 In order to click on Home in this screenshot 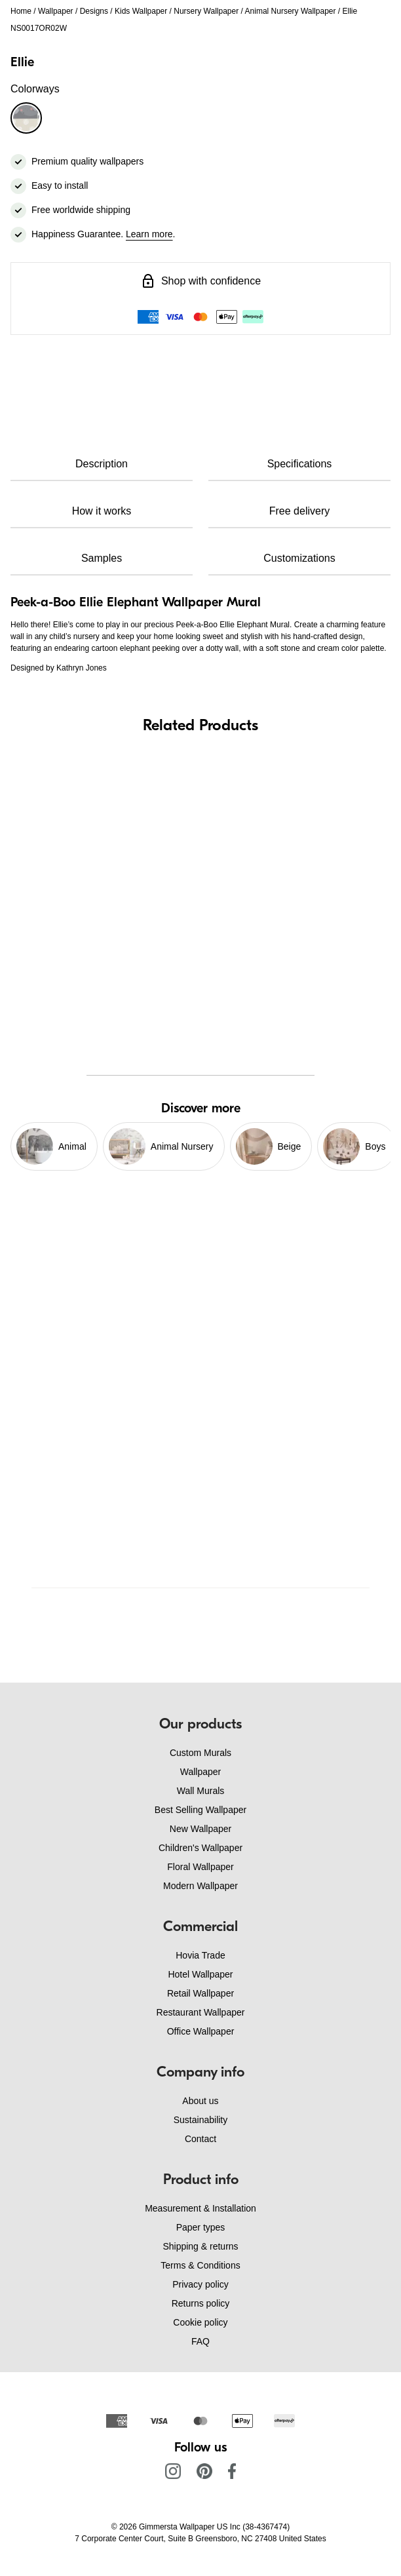, I will do `click(20, 11)`.